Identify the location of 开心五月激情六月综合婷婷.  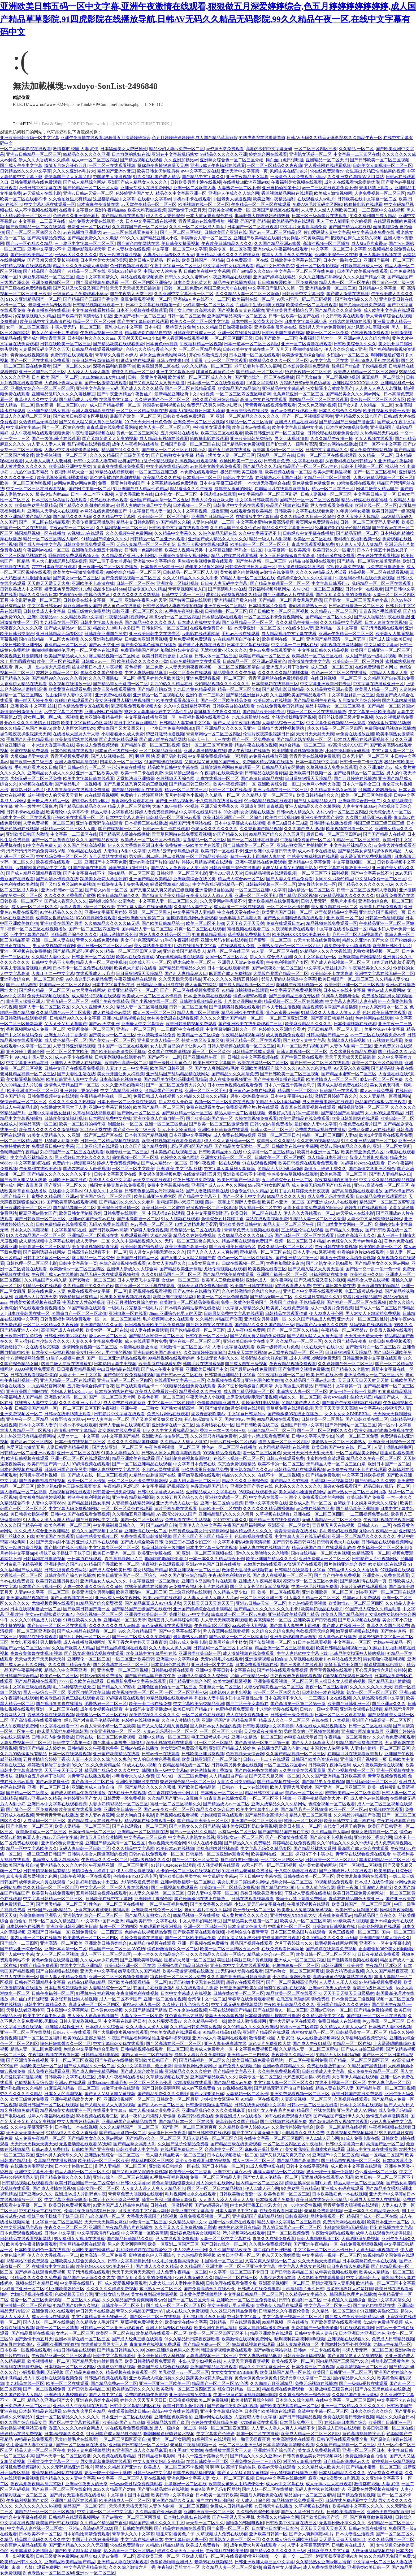
(132, 1302).